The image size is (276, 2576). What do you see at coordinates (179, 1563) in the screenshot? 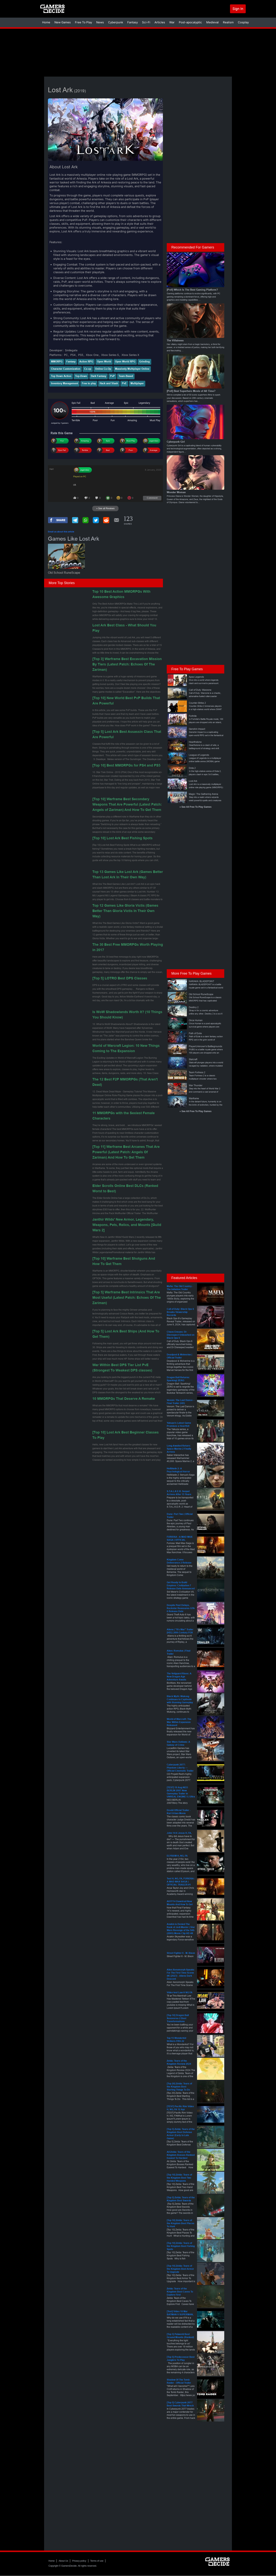
I see `[Kingdom Come Deliverance 2 Release Date Announced]` at bounding box center [179, 1563].